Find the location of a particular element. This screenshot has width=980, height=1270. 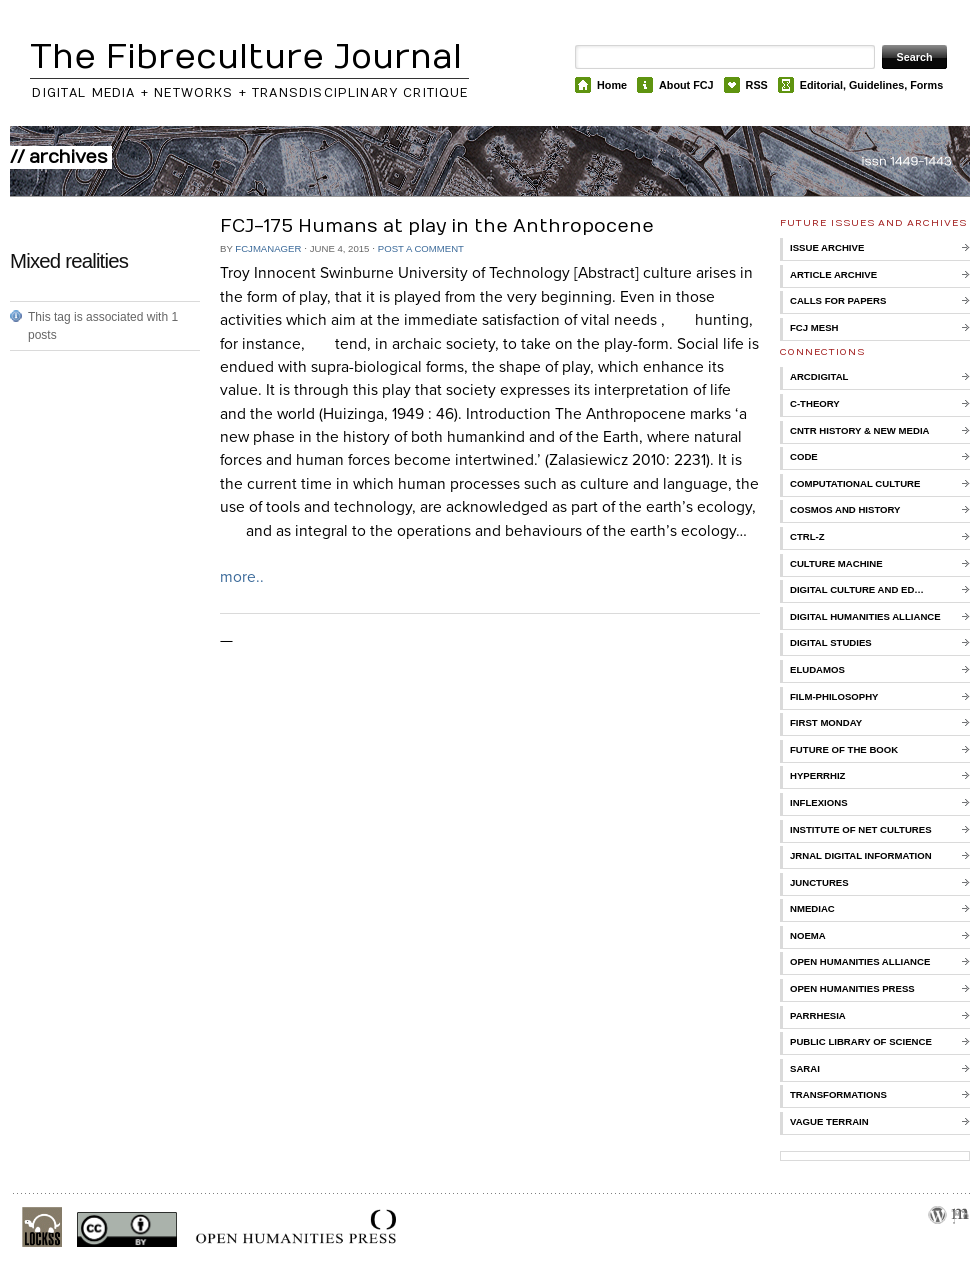

Noema is located at coordinates (808, 935).